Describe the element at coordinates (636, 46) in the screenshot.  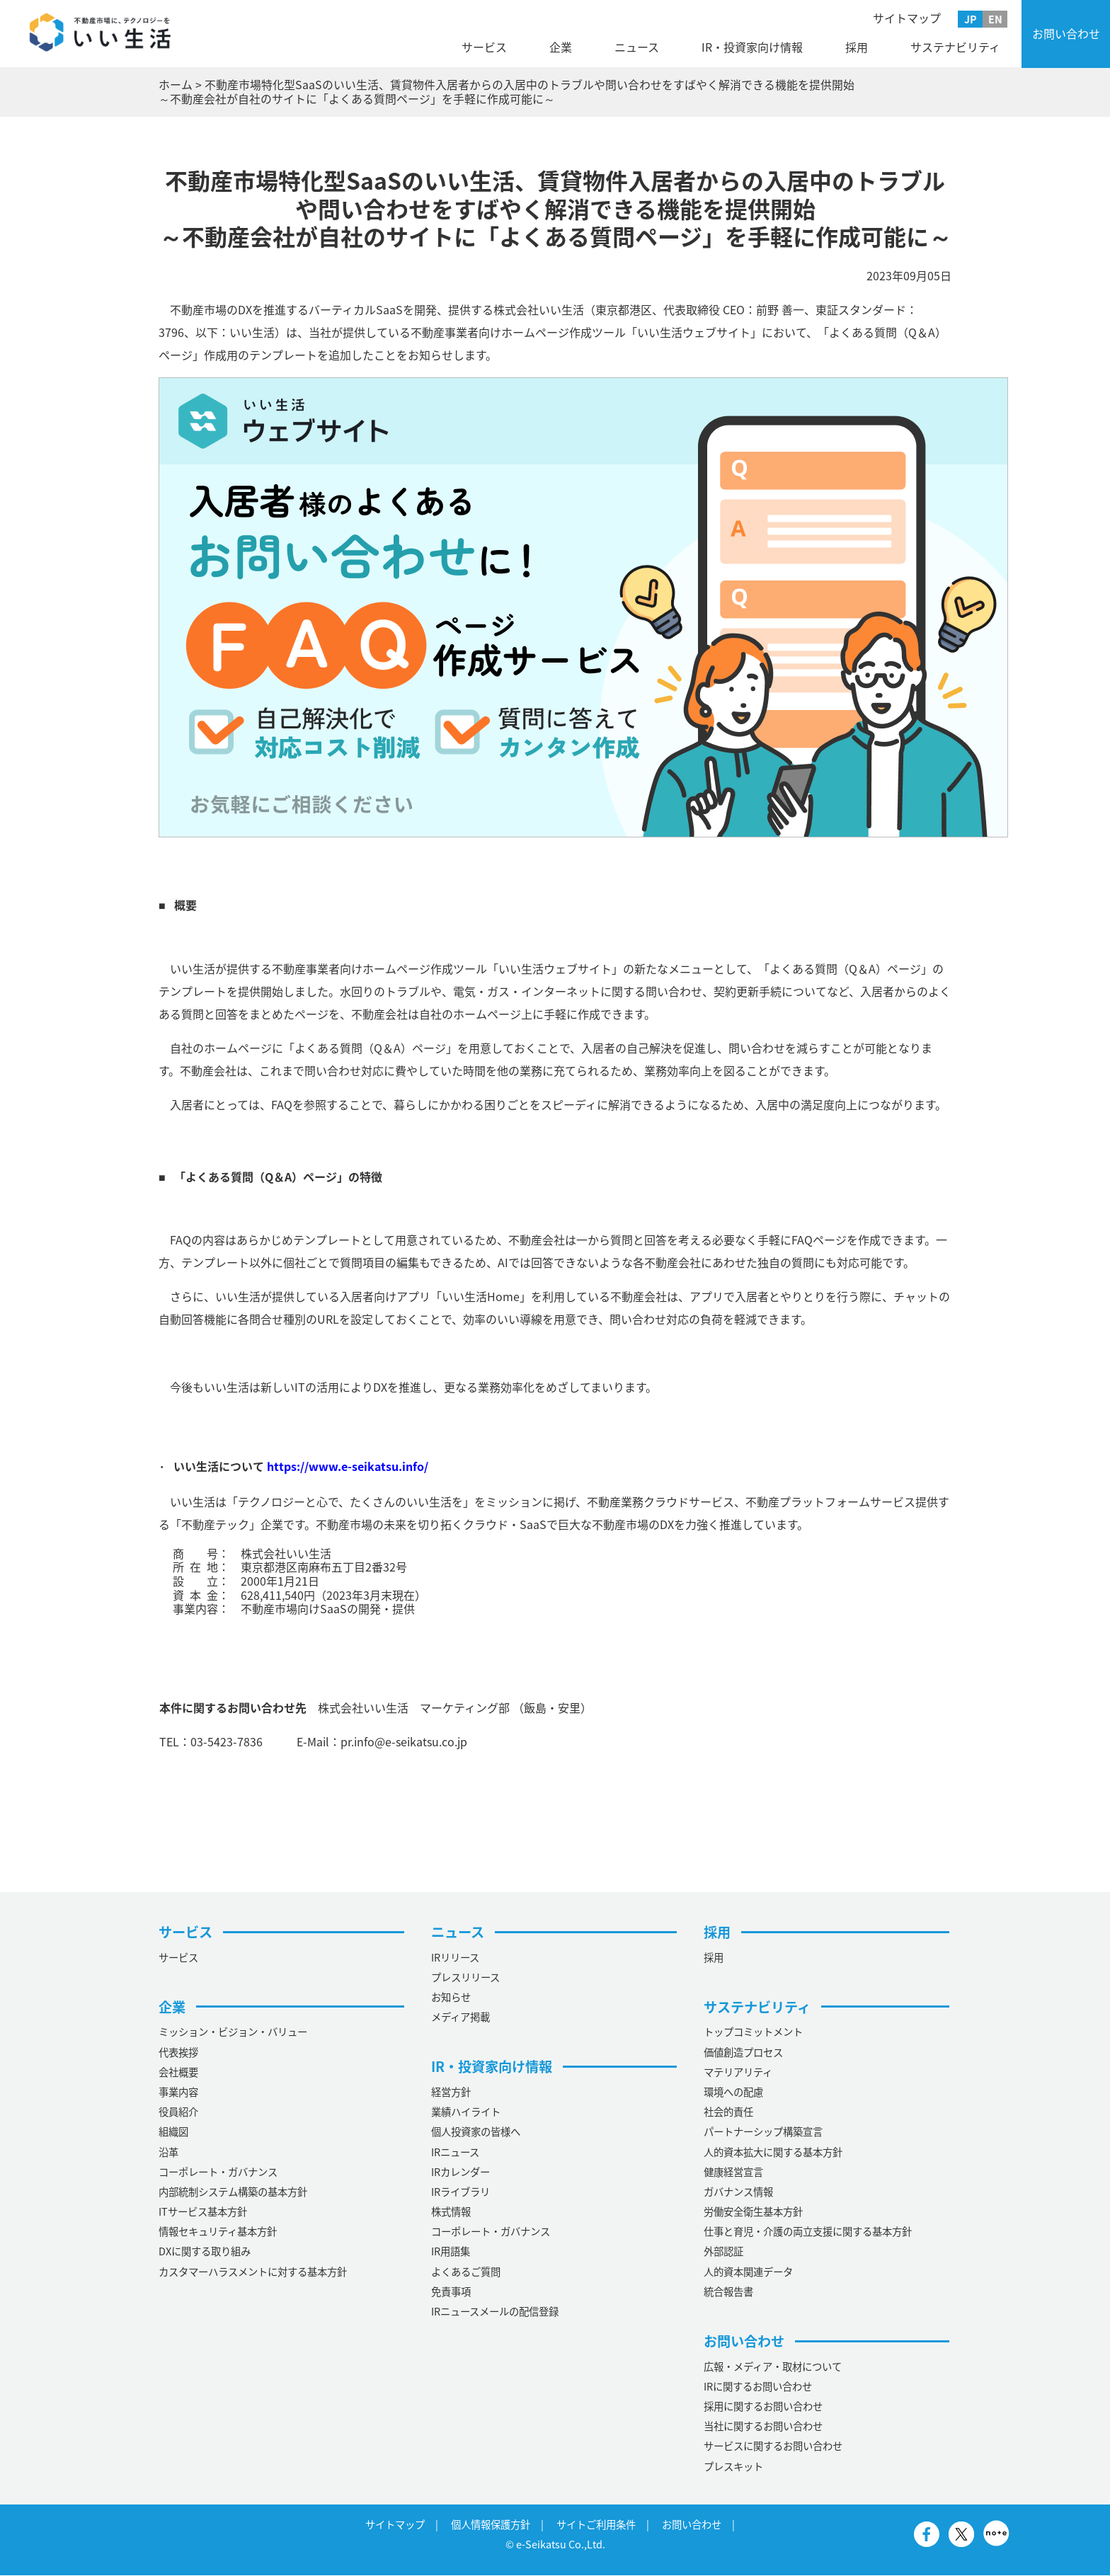
I see `ニュース` at that location.